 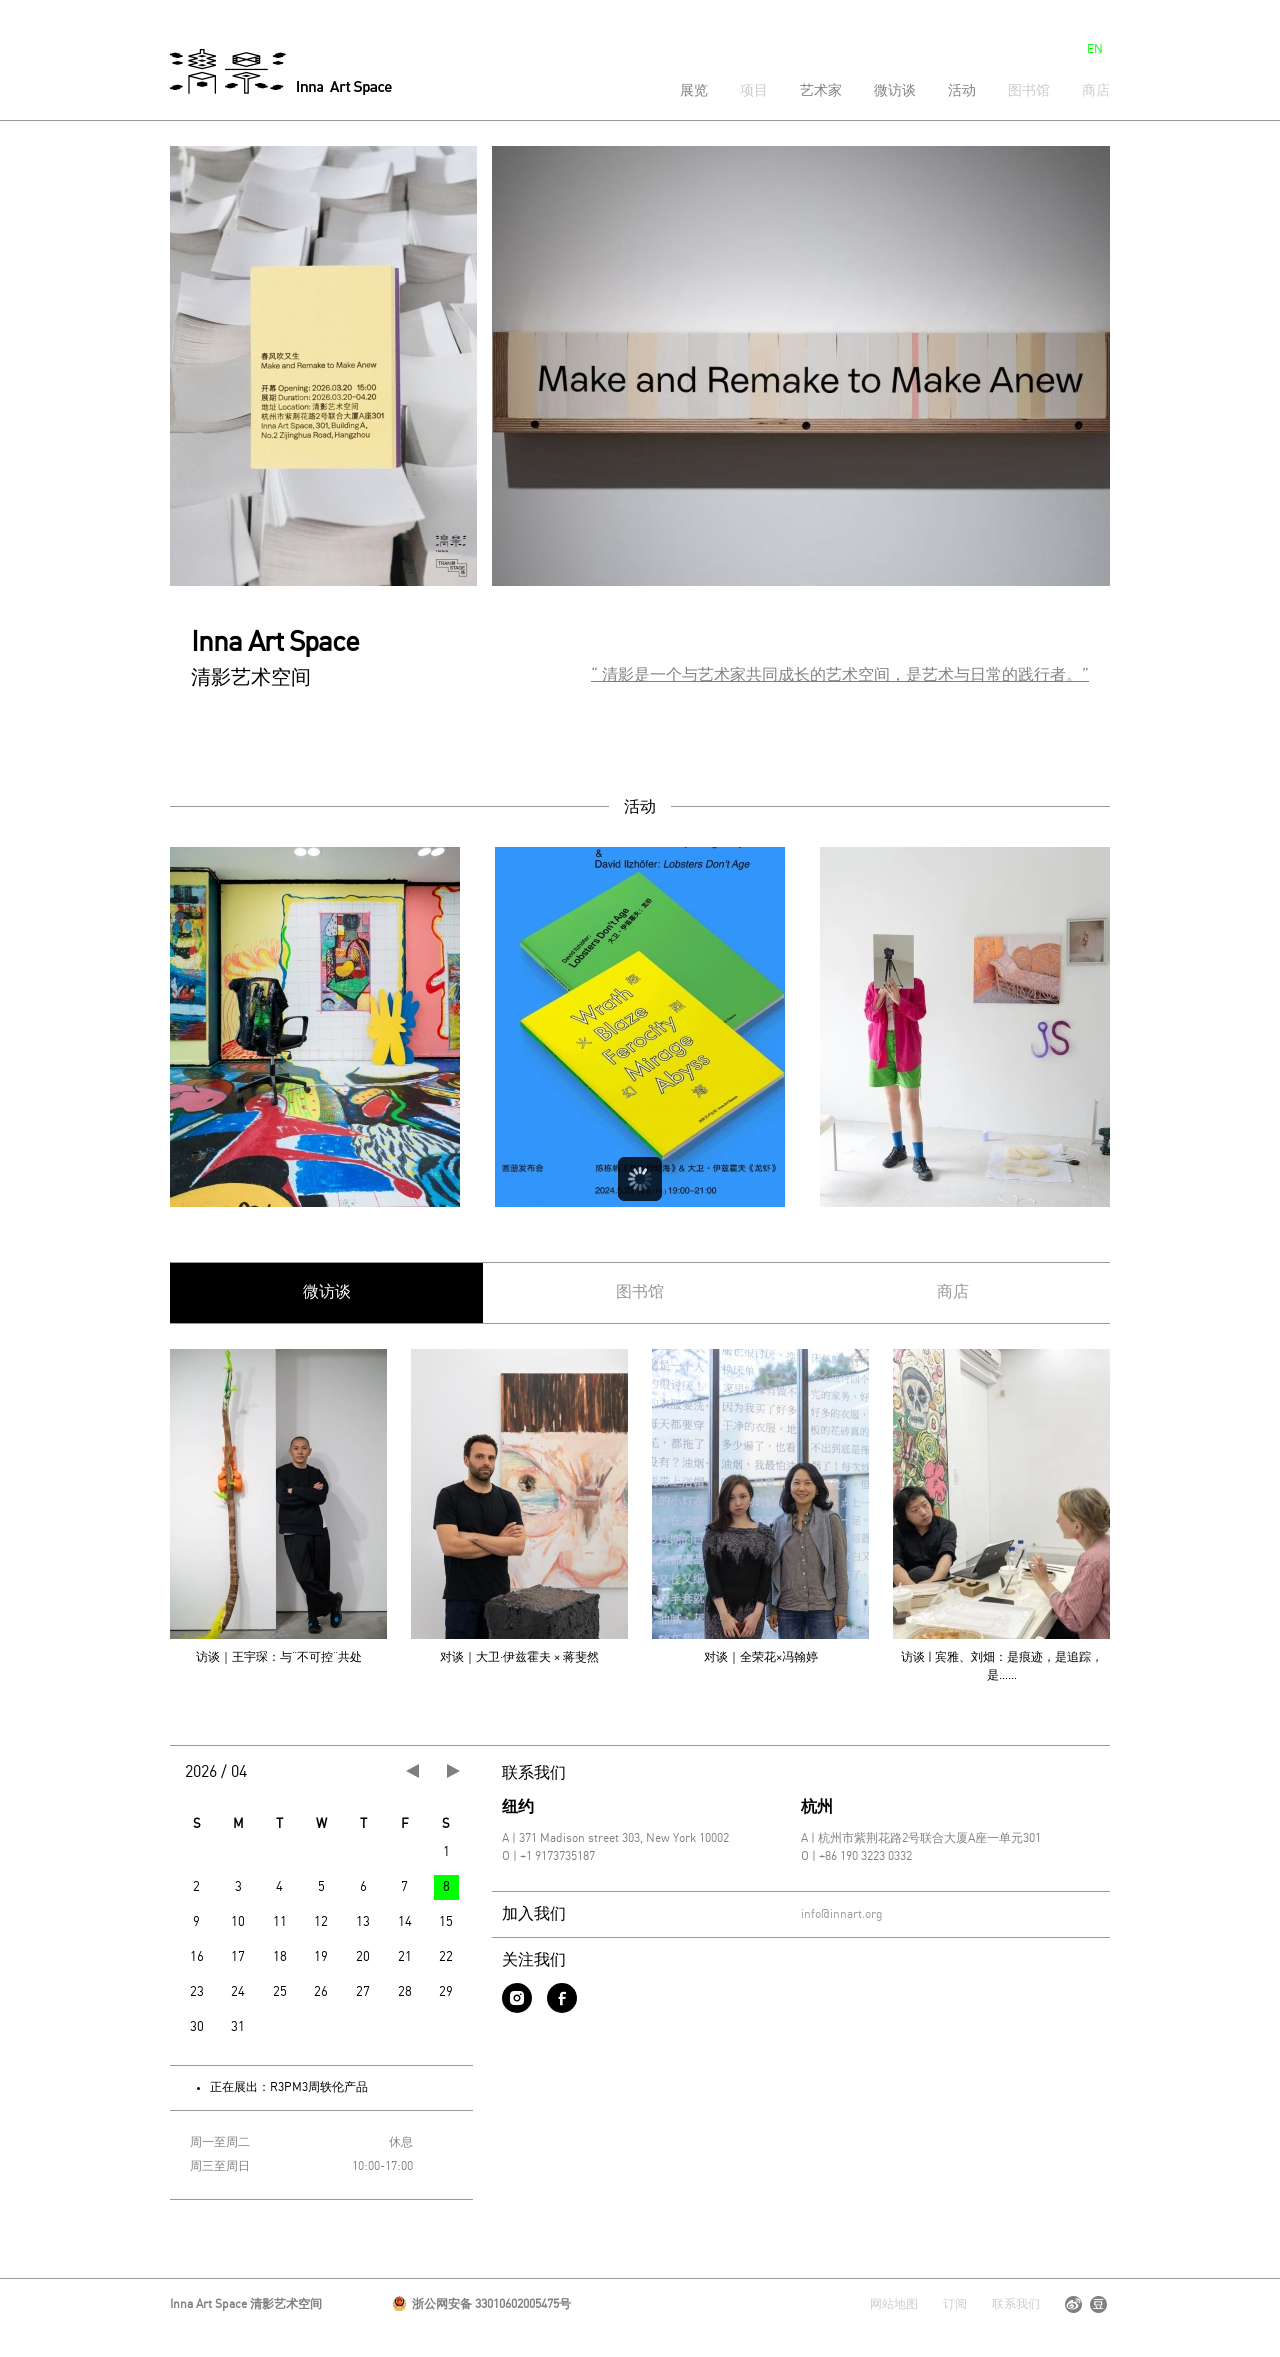 What do you see at coordinates (197, 2027) in the screenshot?
I see `30` at bounding box center [197, 2027].